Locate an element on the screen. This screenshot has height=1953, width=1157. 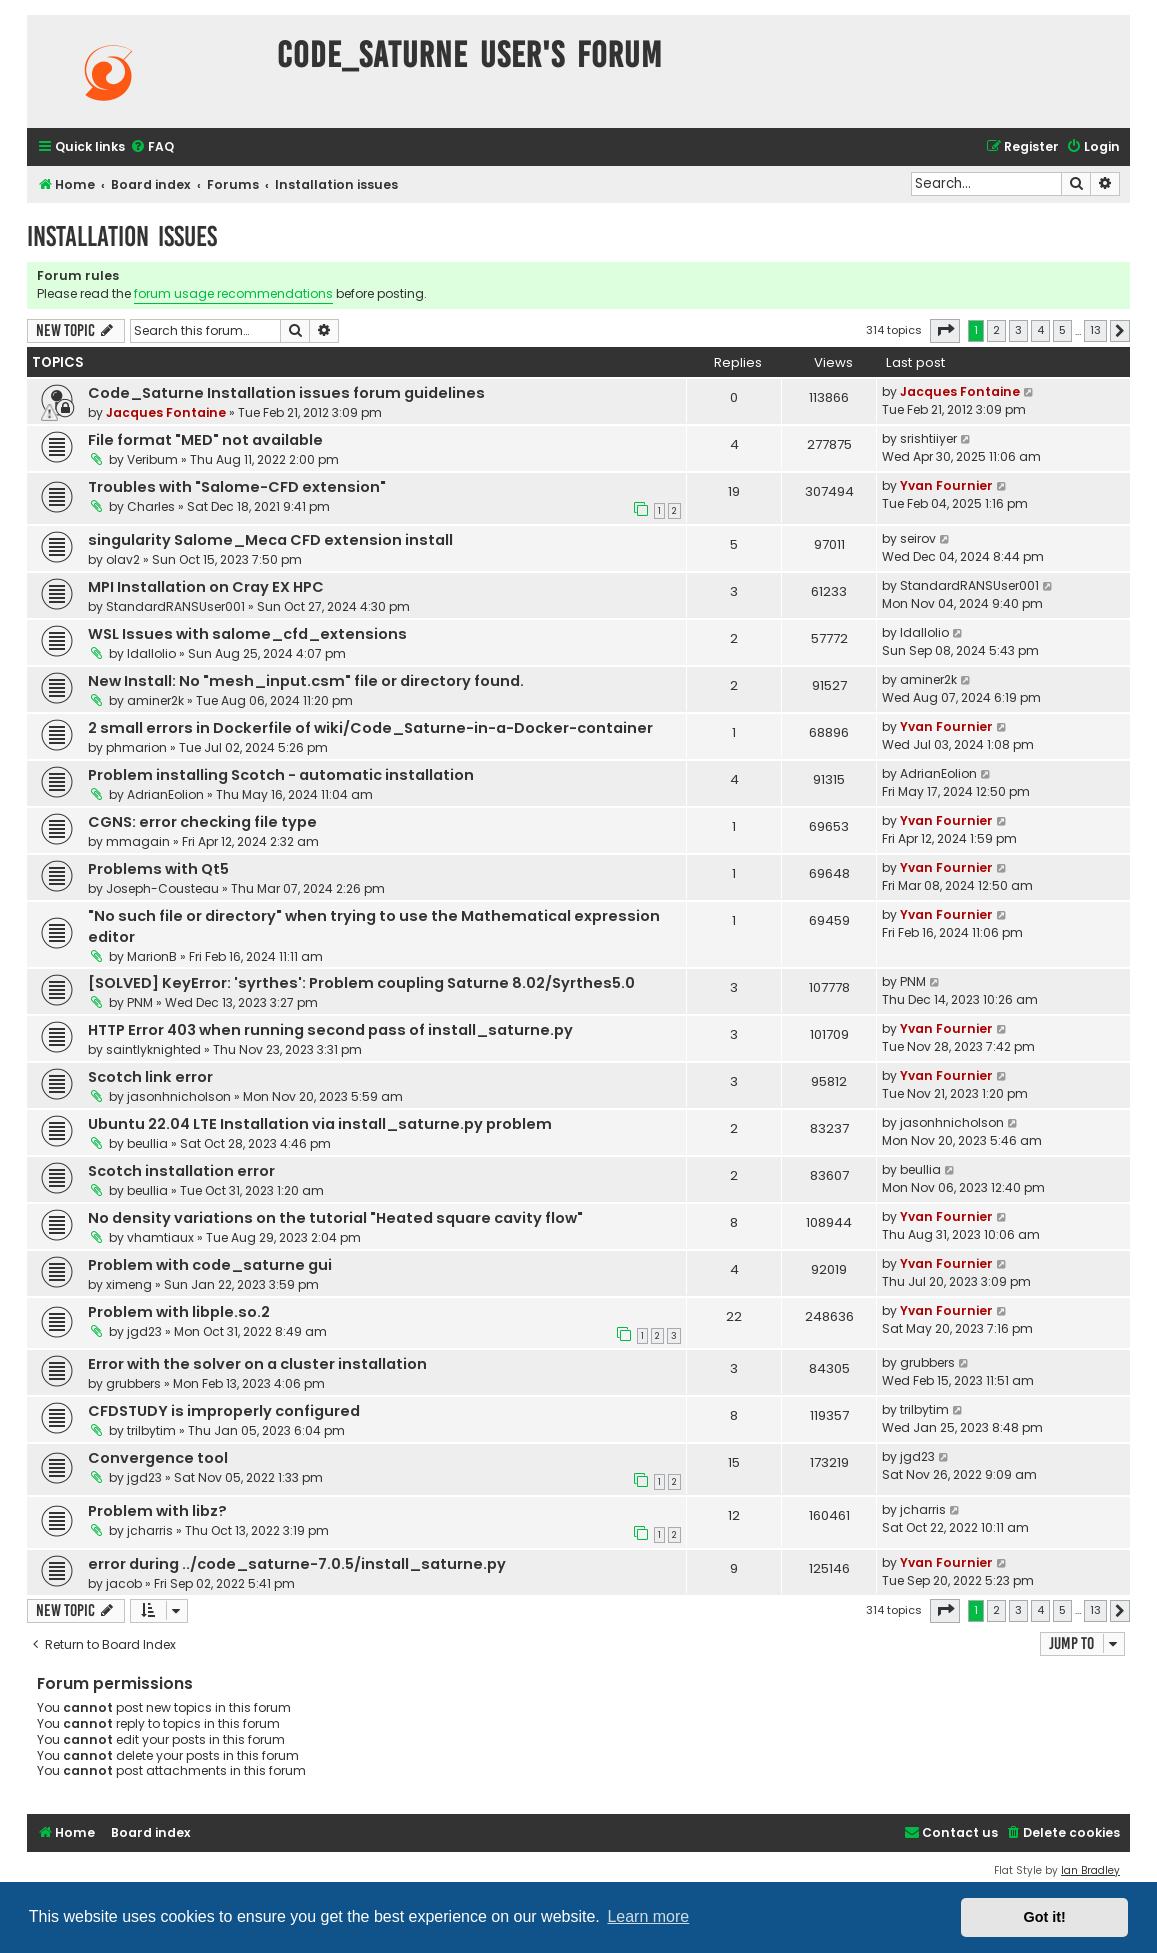
singularity Salome_Meca CFD extension install is located at coordinates (270, 540).